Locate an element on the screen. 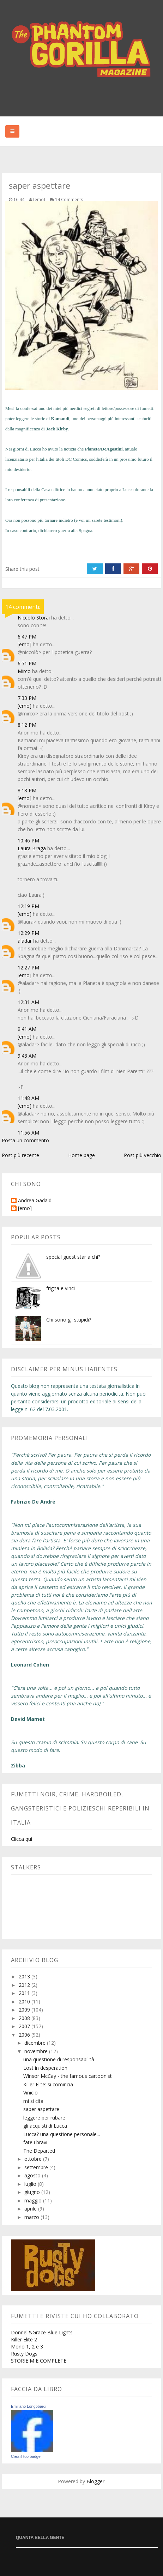  fate i bravi is located at coordinates (35, 2142).